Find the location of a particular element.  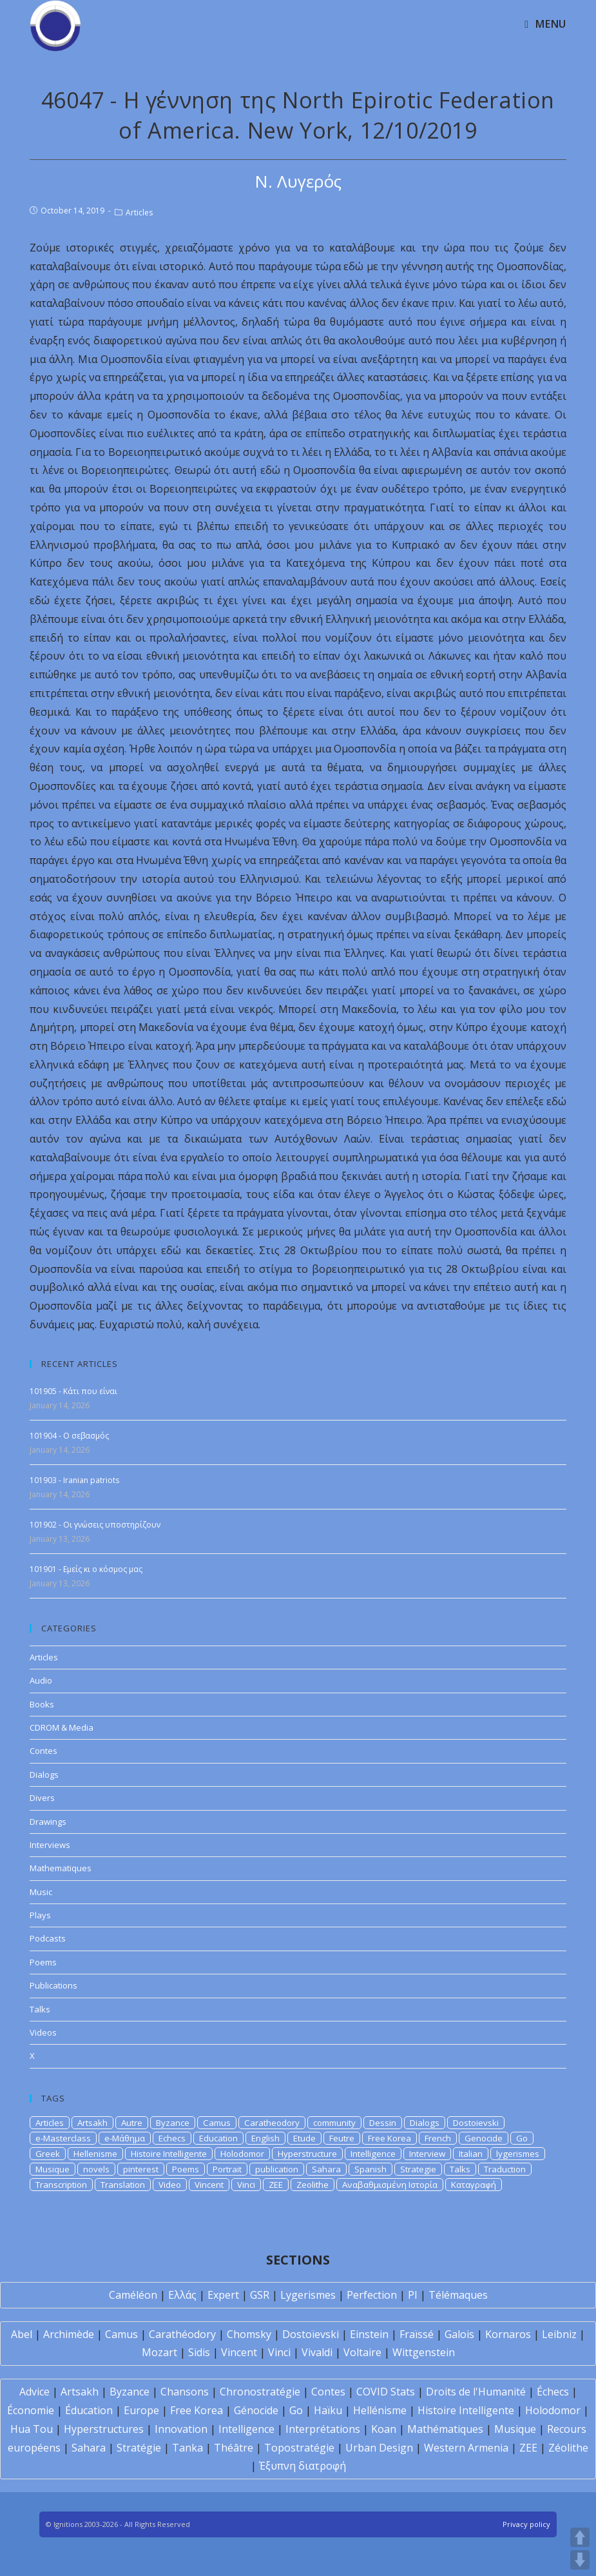

Sahara is located at coordinates (326, 2169).